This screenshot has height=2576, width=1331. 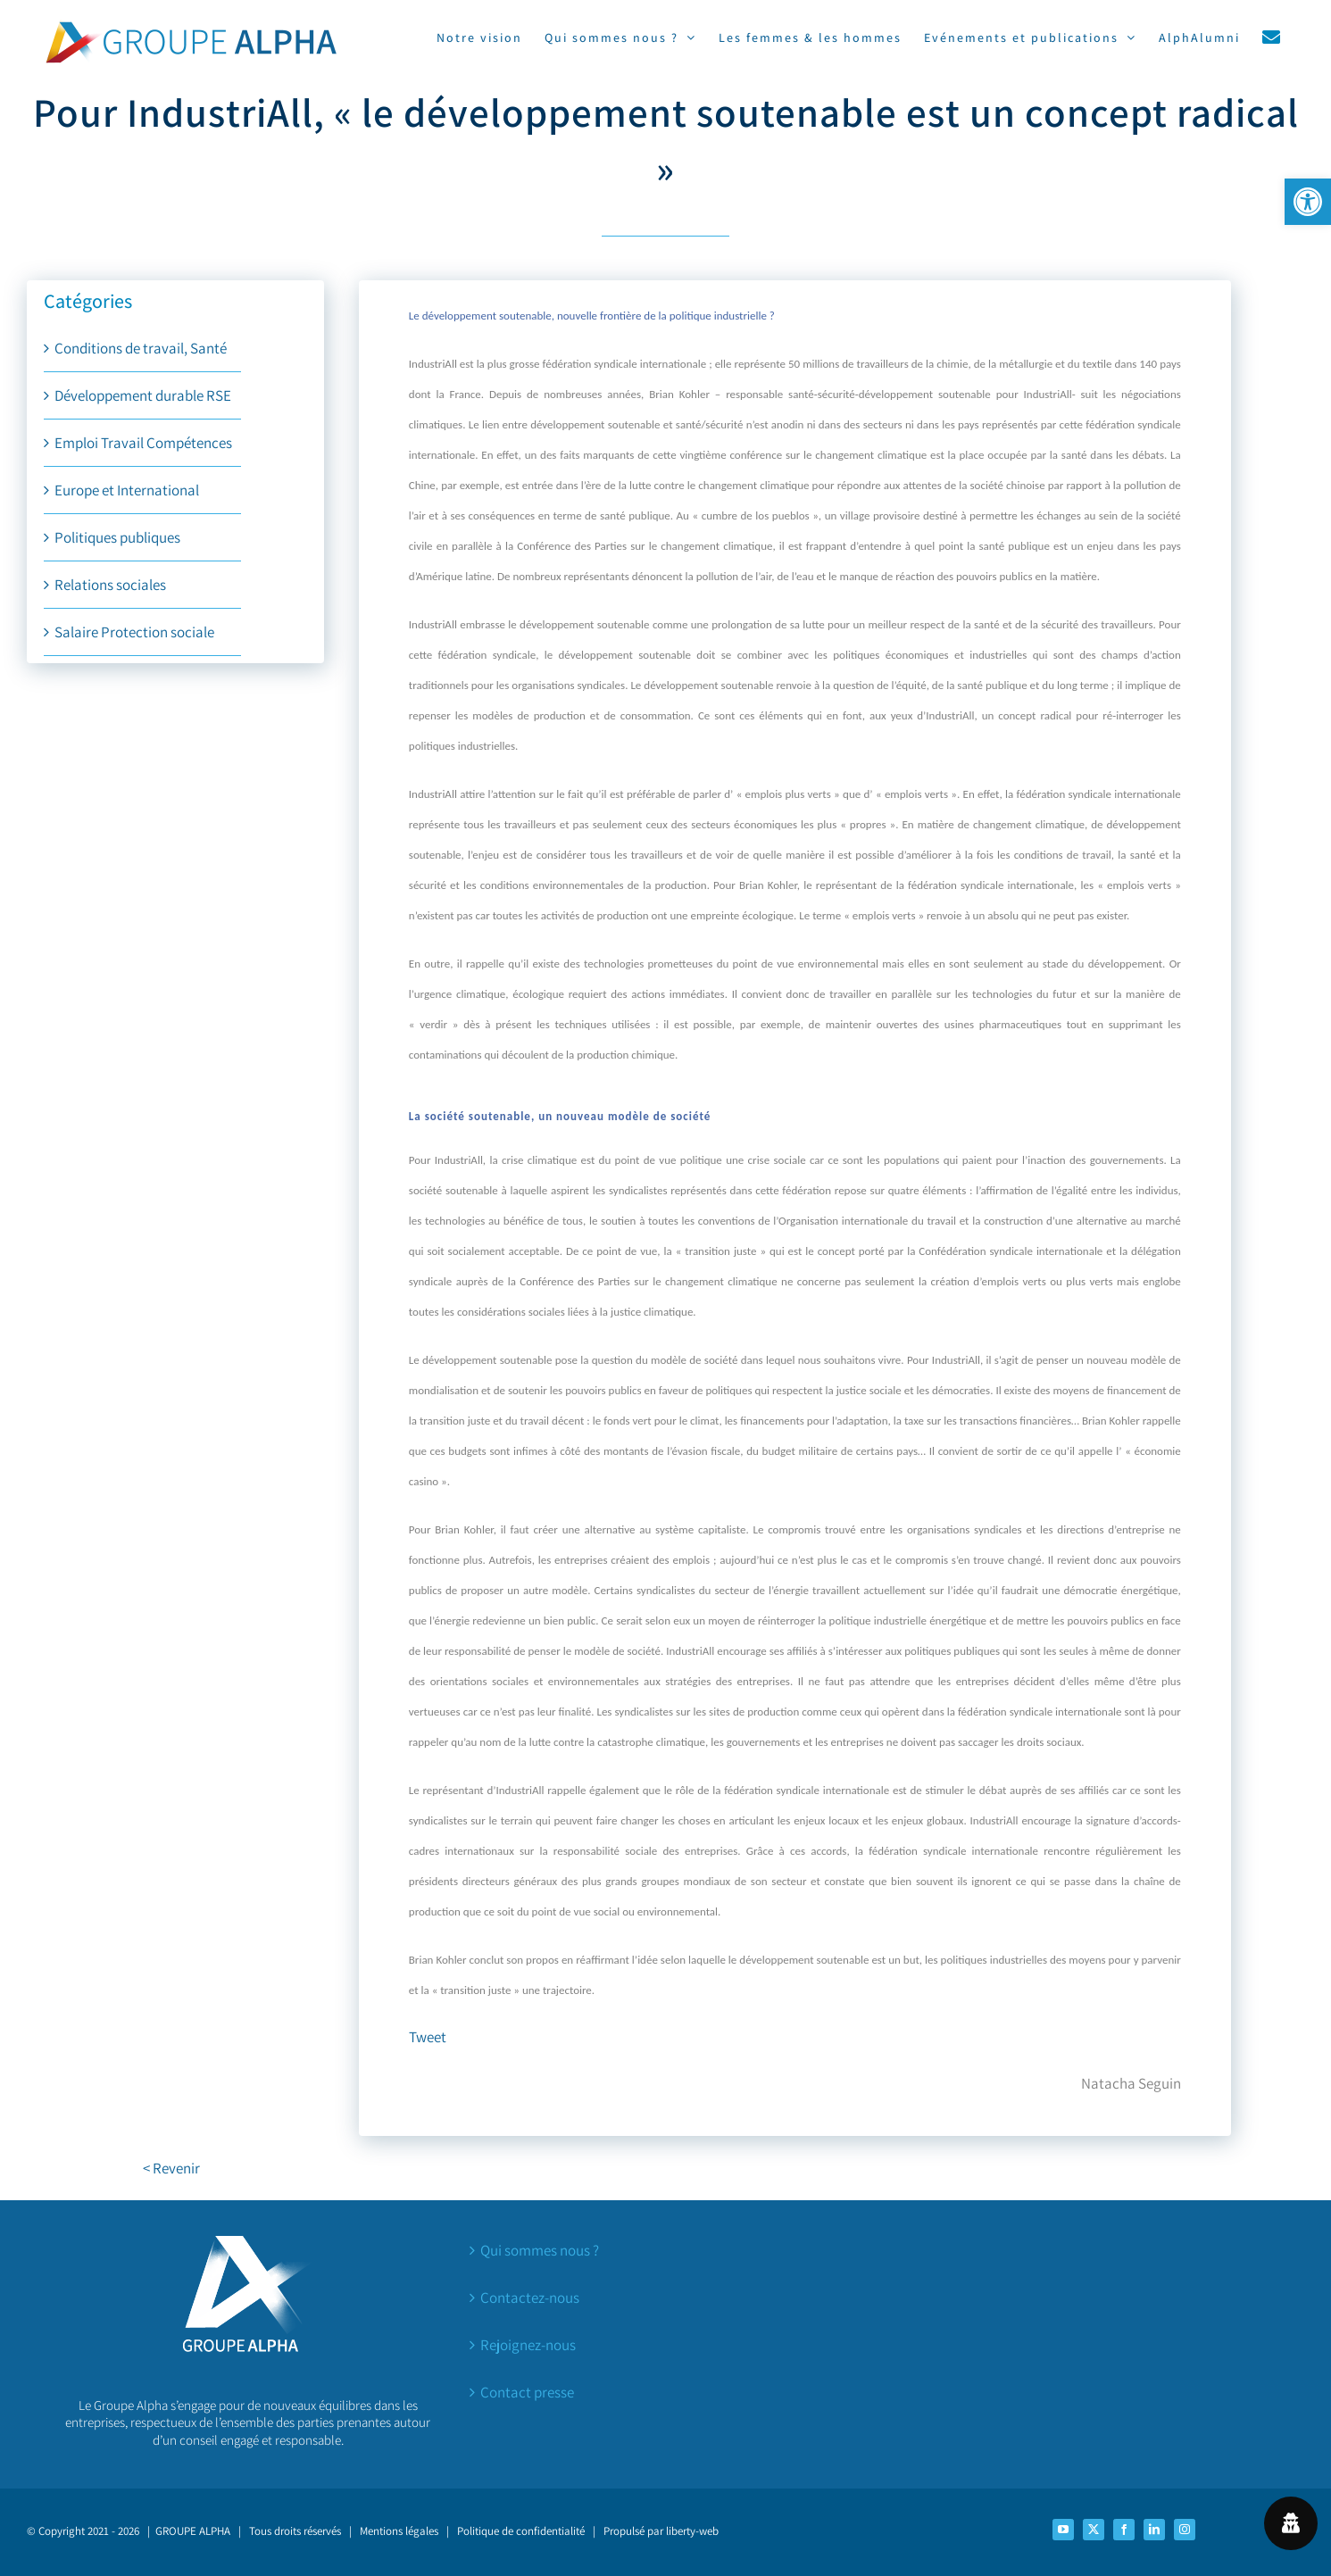 What do you see at coordinates (527, 2392) in the screenshot?
I see `Contact presse` at bounding box center [527, 2392].